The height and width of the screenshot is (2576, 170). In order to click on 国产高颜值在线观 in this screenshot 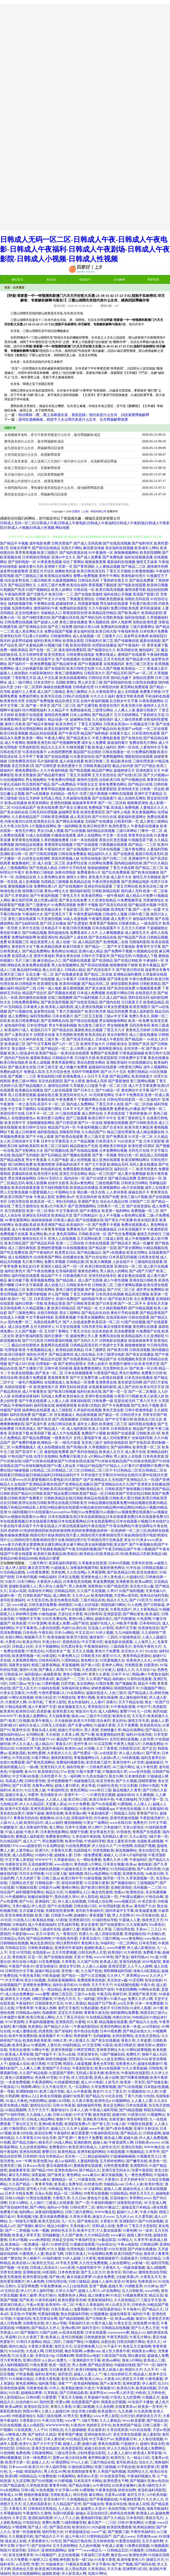, I will do `click(62, 993)`.